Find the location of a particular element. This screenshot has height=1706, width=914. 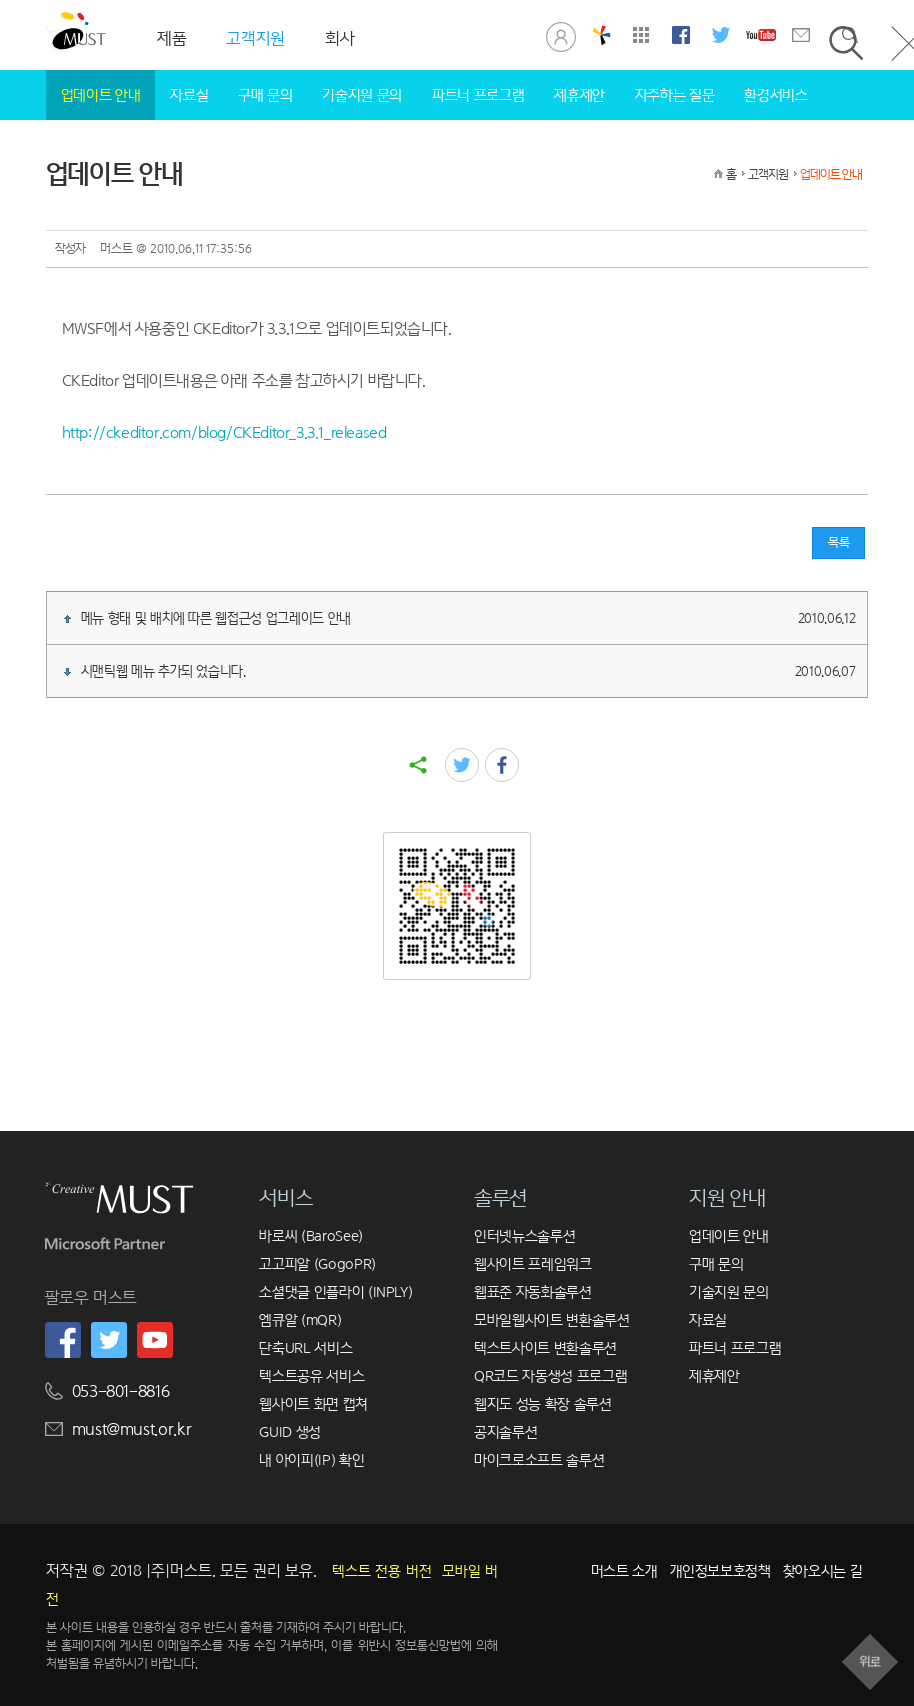

머스트 소개 is located at coordinates (624, 1570).